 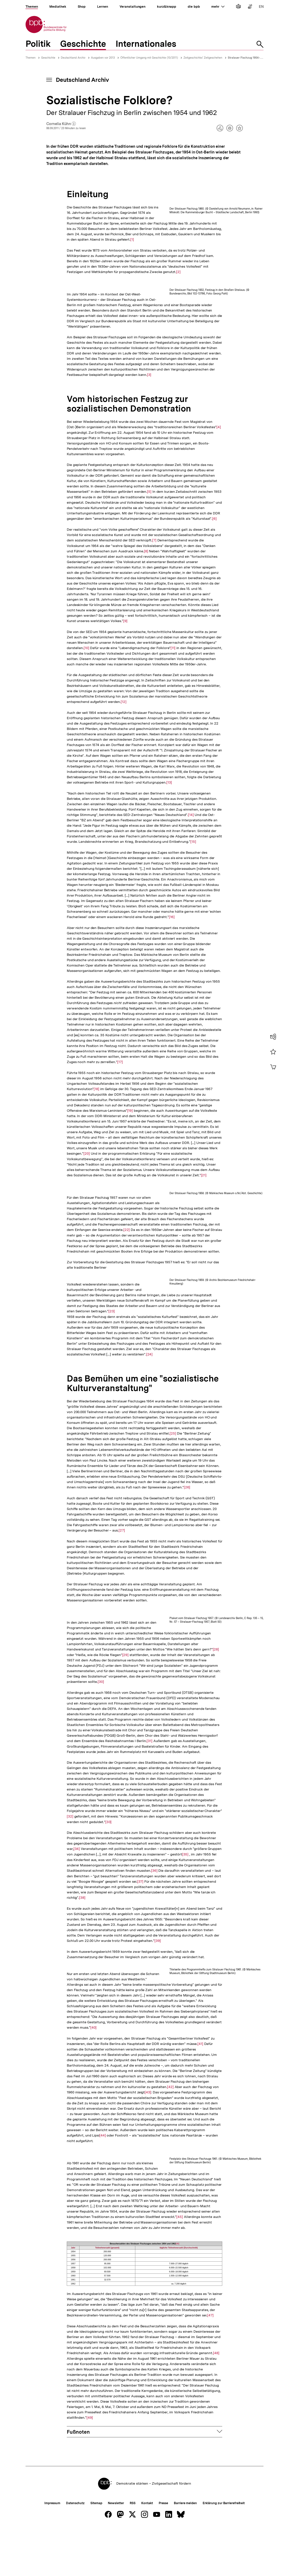 I want to click on Themen, so click(x=31, y=57).